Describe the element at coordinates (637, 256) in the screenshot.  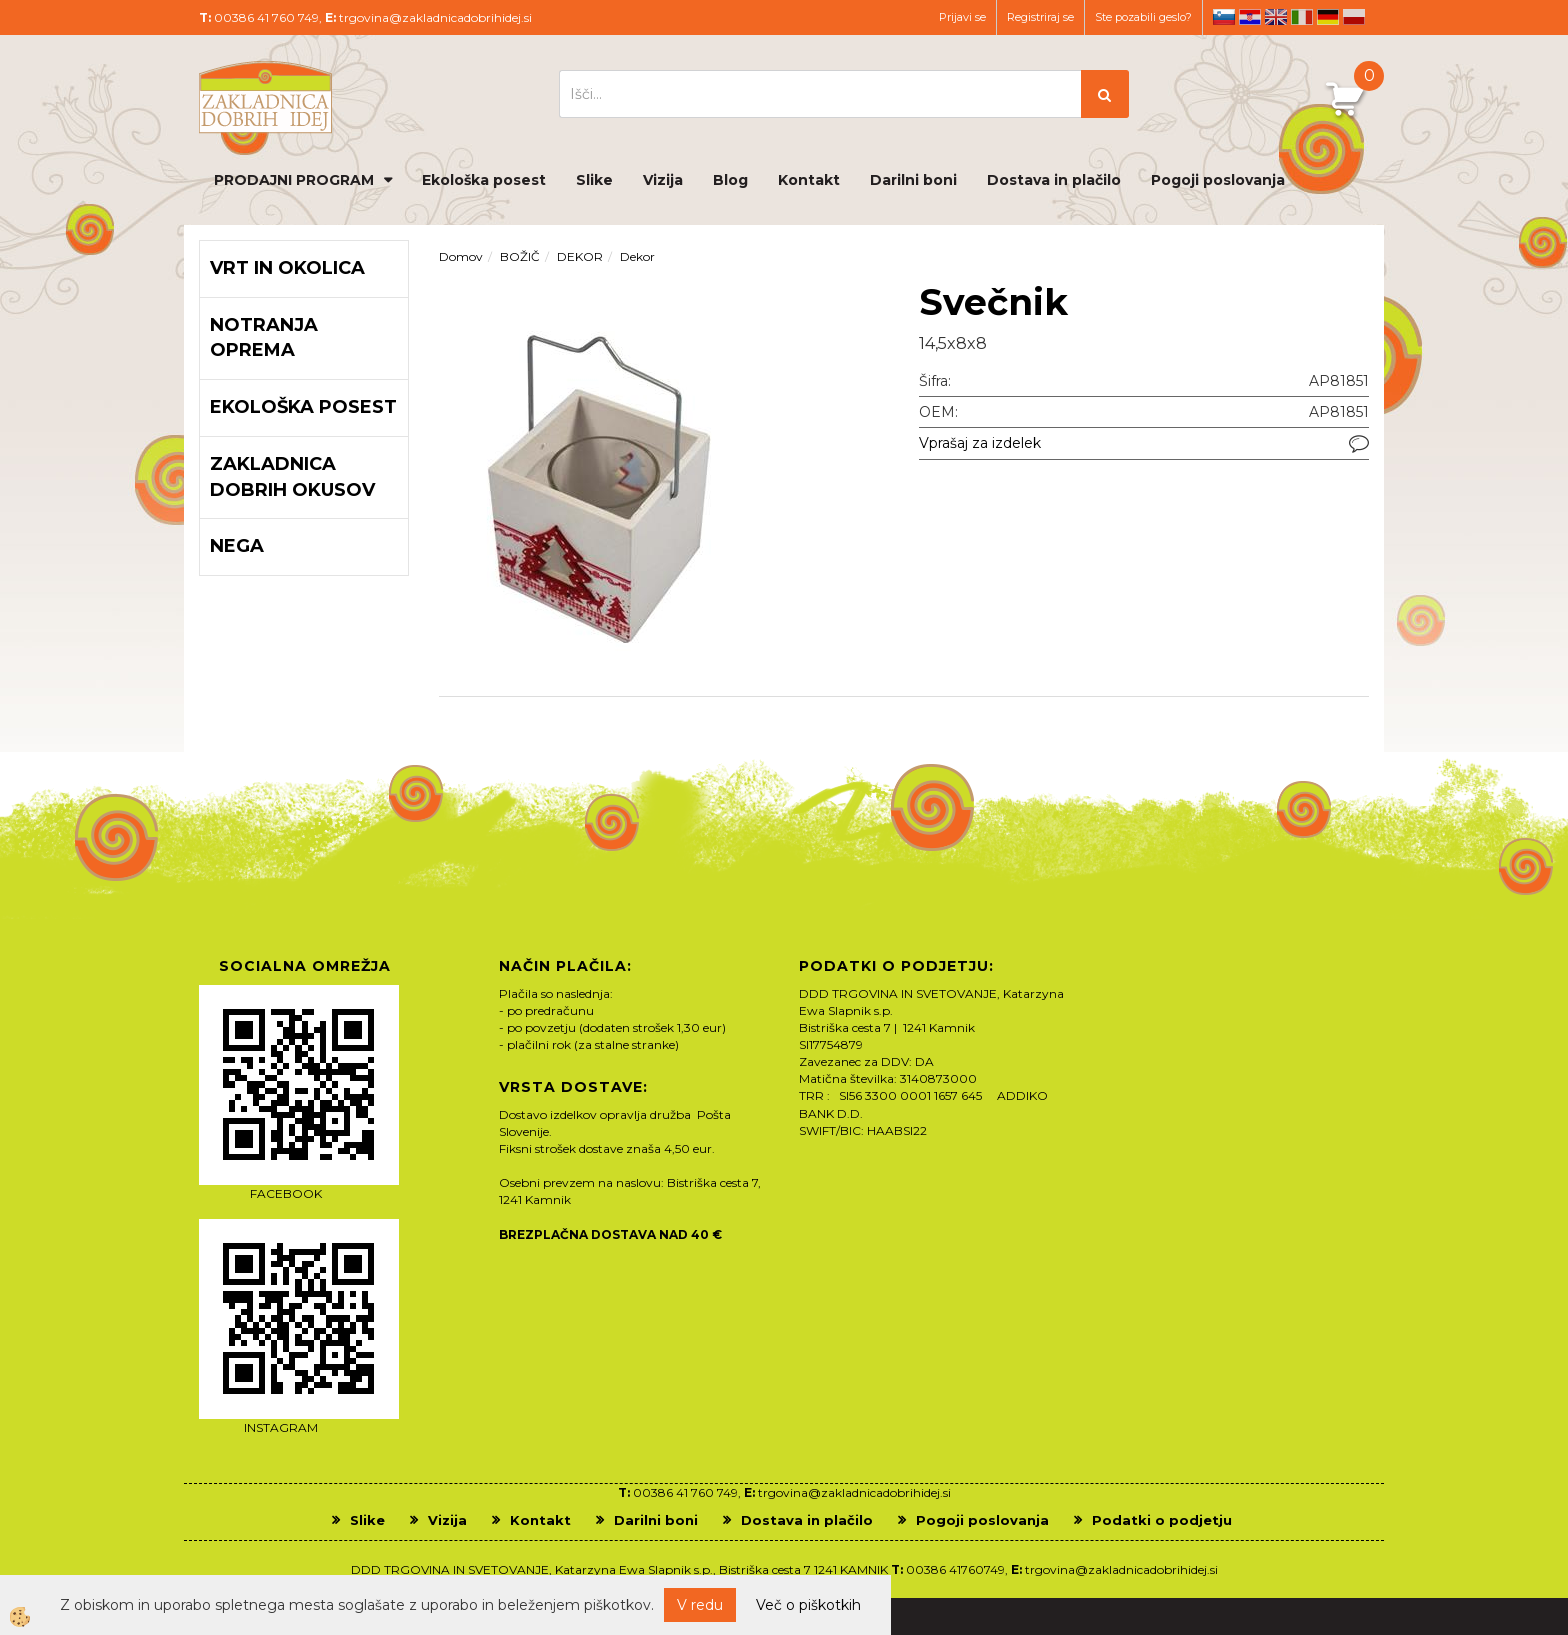
I see `Dekor` at that location.